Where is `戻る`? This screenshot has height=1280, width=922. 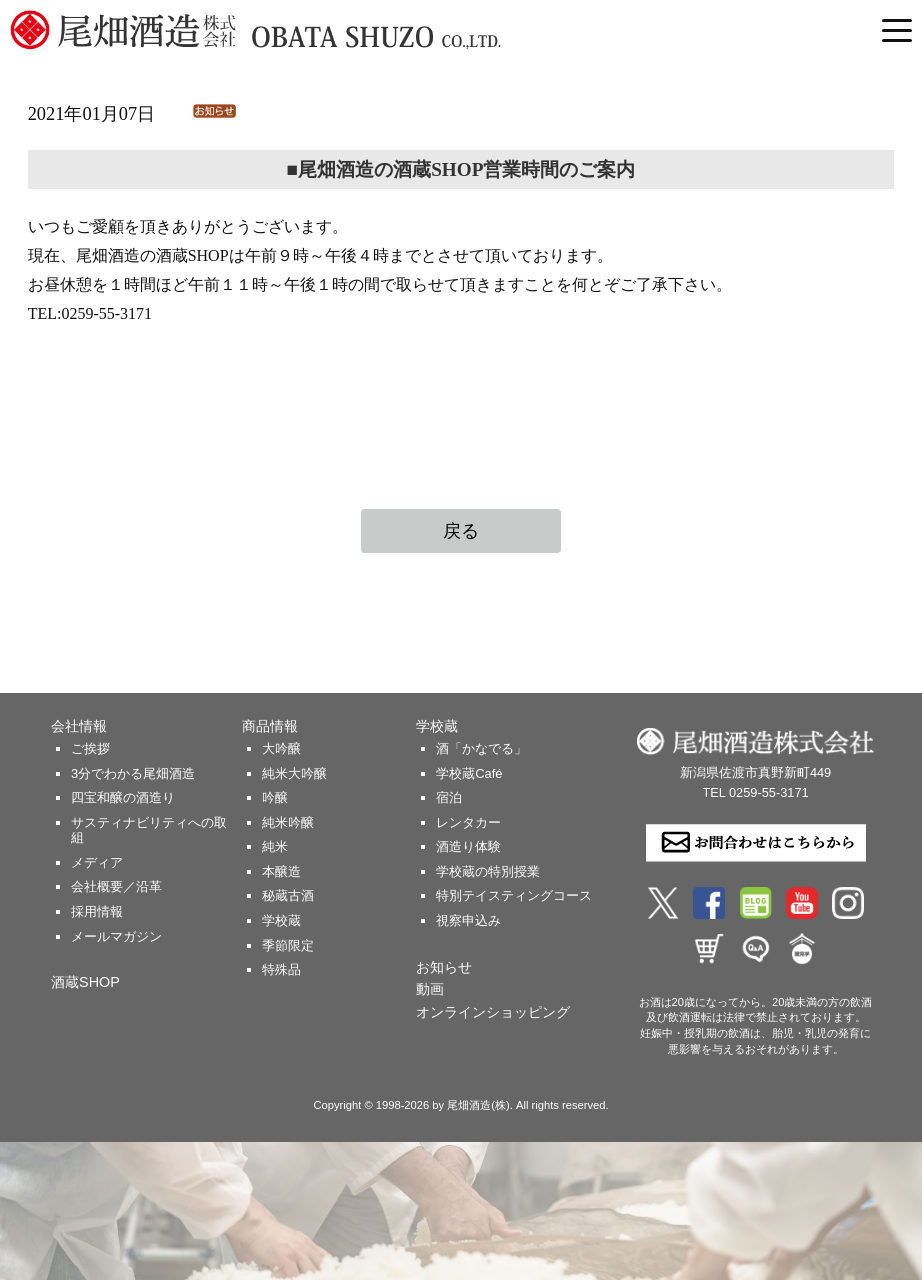
戻る is located at coordinates (461, 531).